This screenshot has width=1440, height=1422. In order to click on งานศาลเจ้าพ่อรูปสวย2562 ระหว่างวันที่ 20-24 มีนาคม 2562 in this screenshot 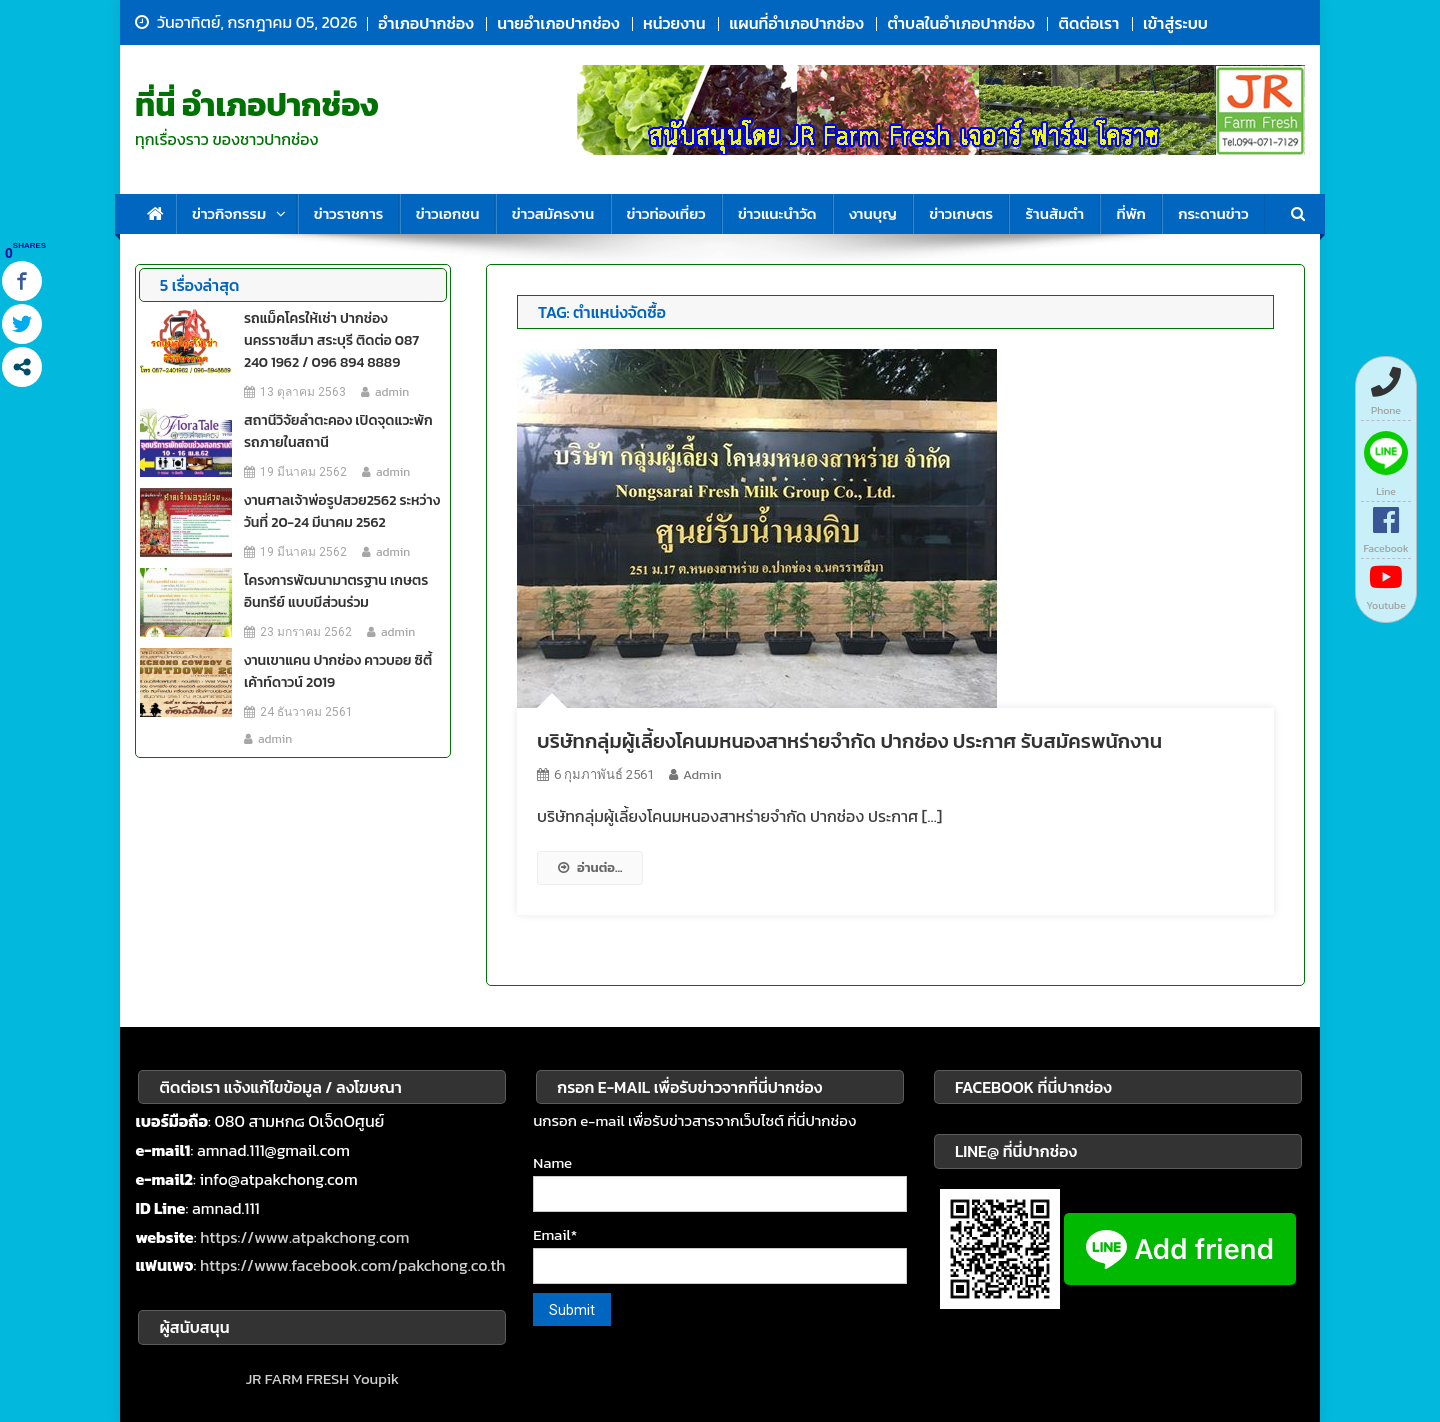, I will do `click(342, 511)`.